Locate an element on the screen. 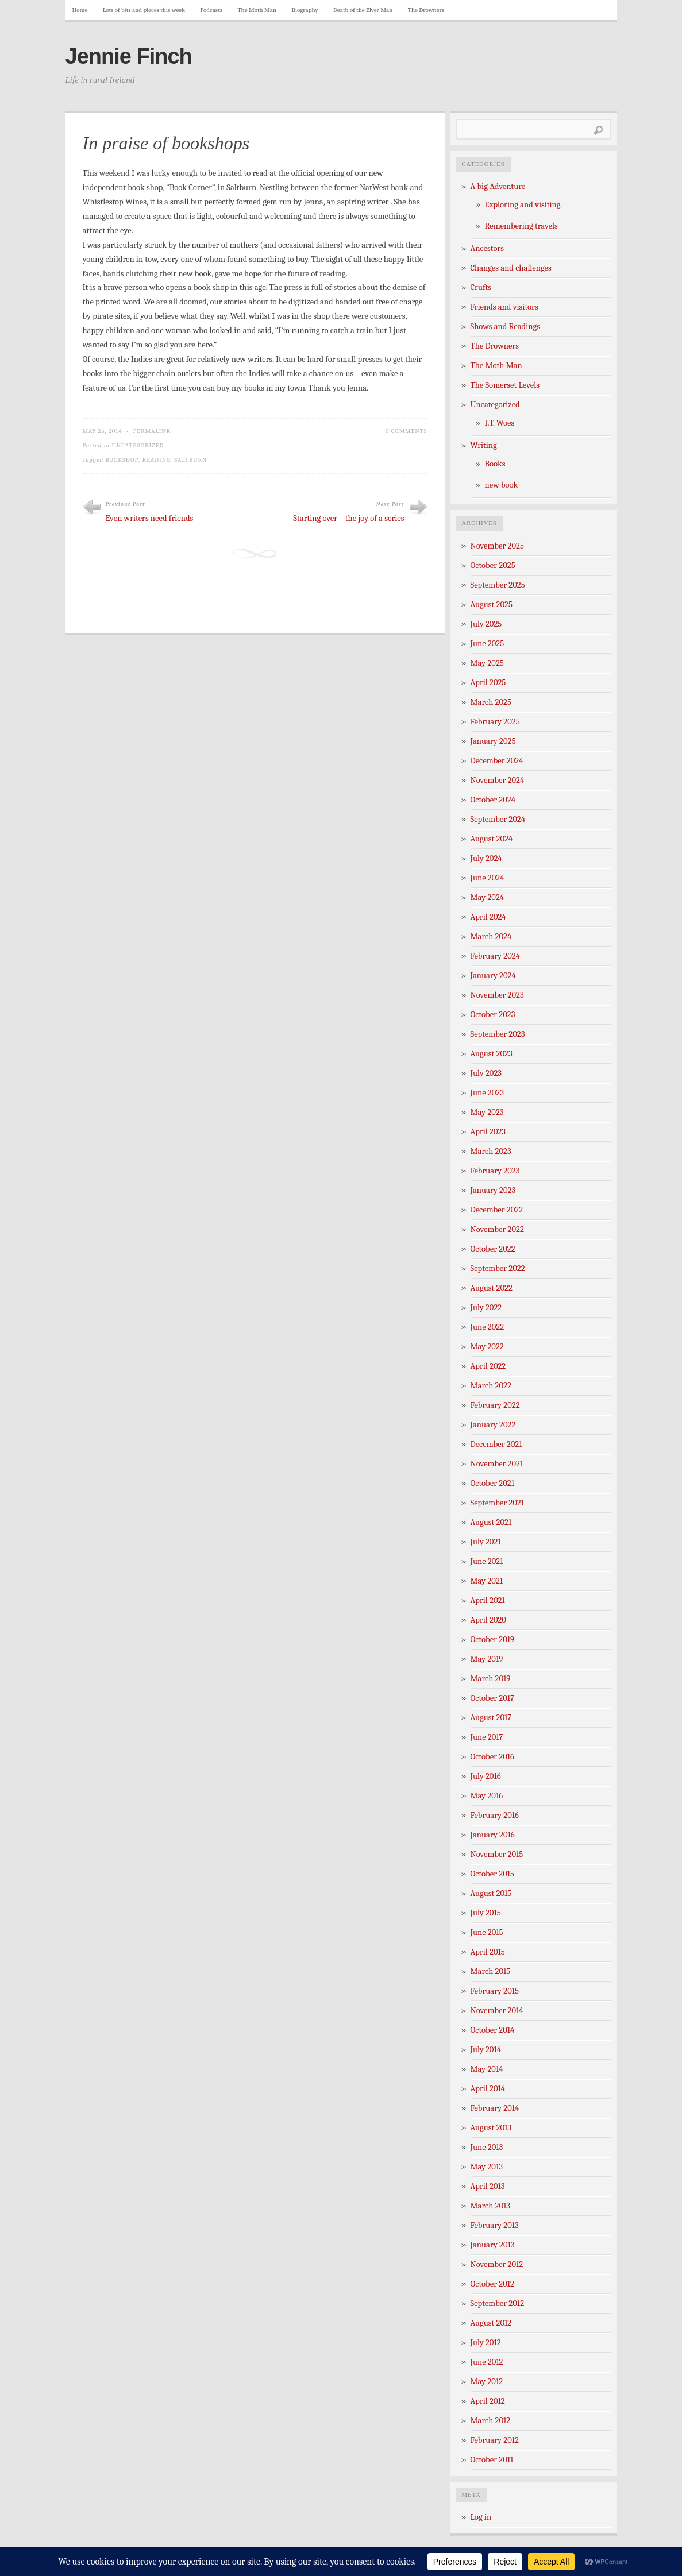 The image size is (682, 2576). May 2016 is located at coordinates (487, 1796).